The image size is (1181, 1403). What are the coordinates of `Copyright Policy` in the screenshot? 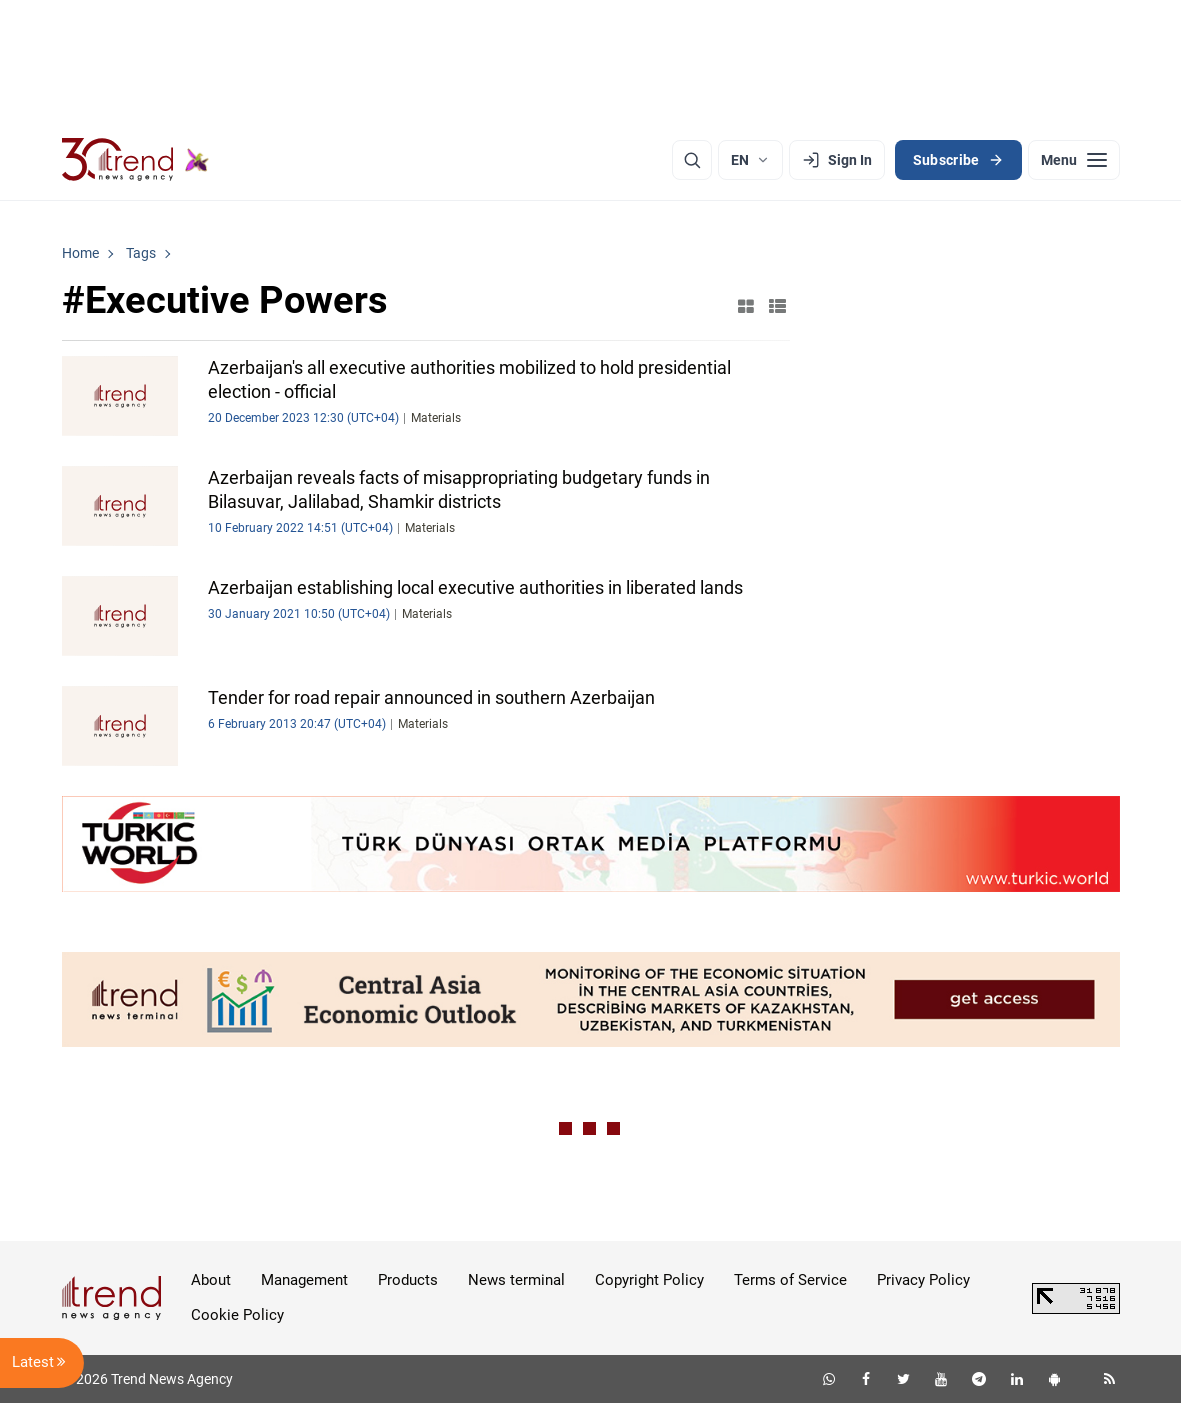 It's located at (649, 1280).